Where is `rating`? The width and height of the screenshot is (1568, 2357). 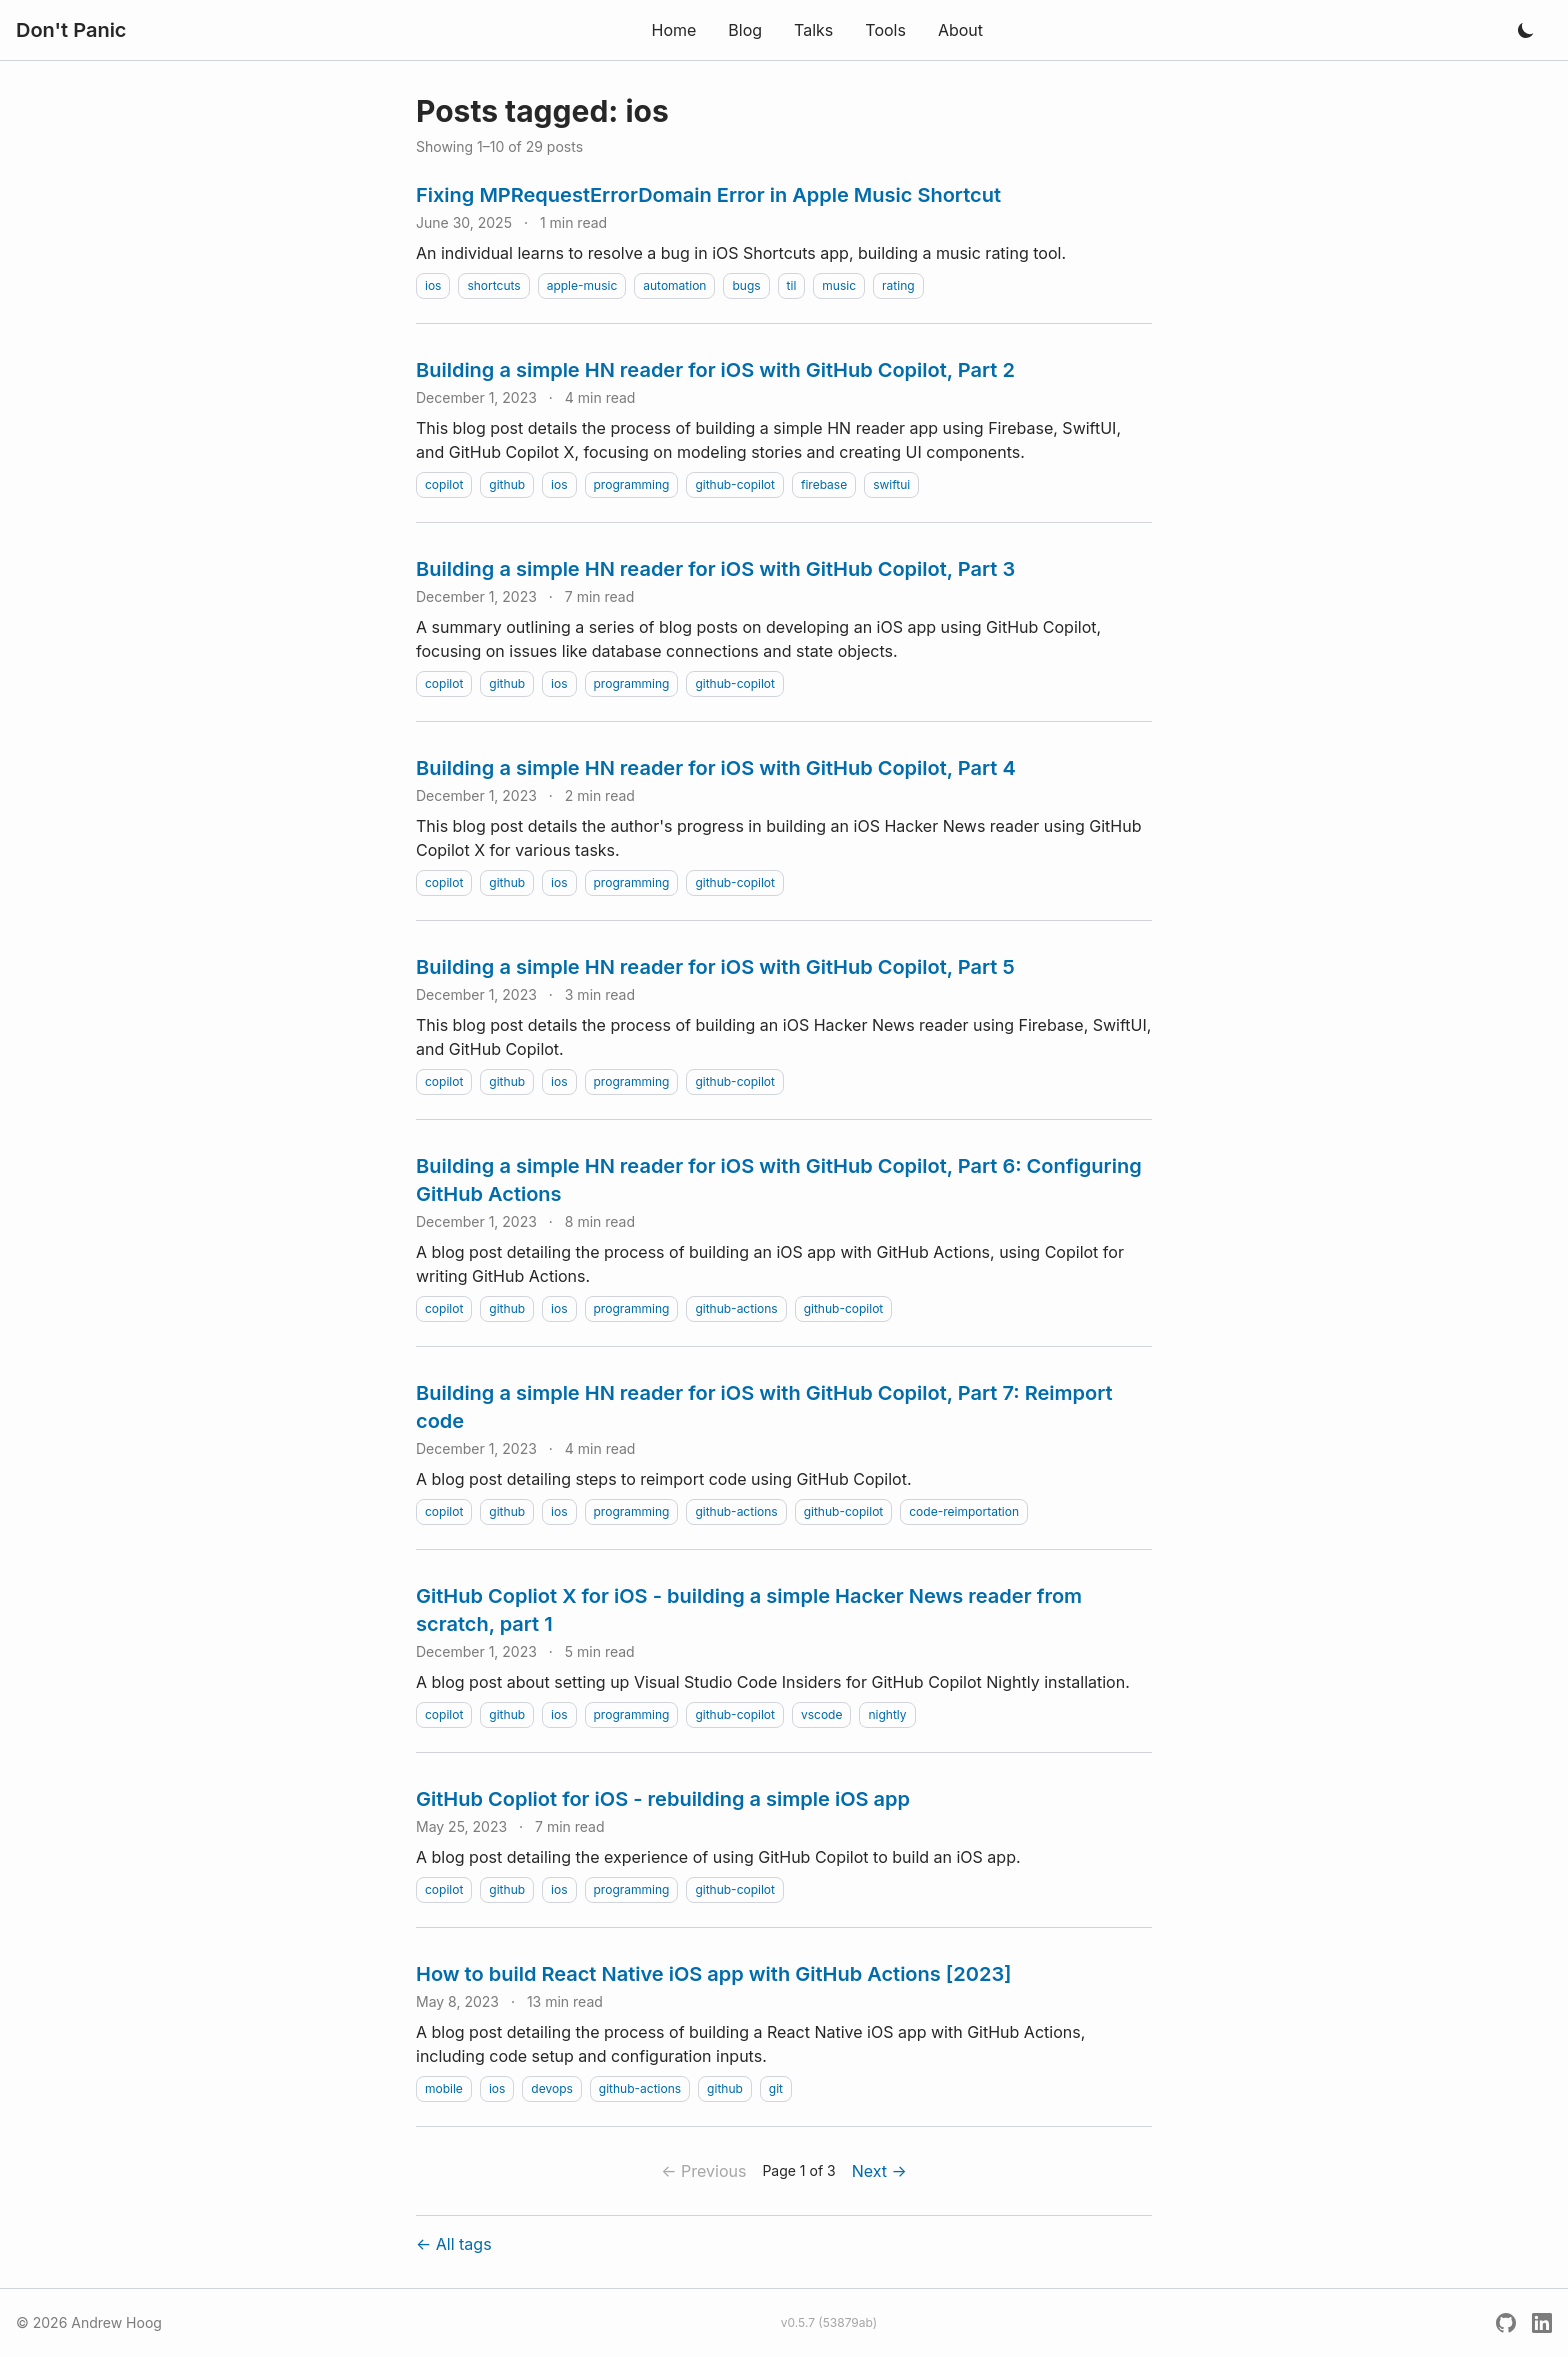 rating is located at coordinates (898, 285).